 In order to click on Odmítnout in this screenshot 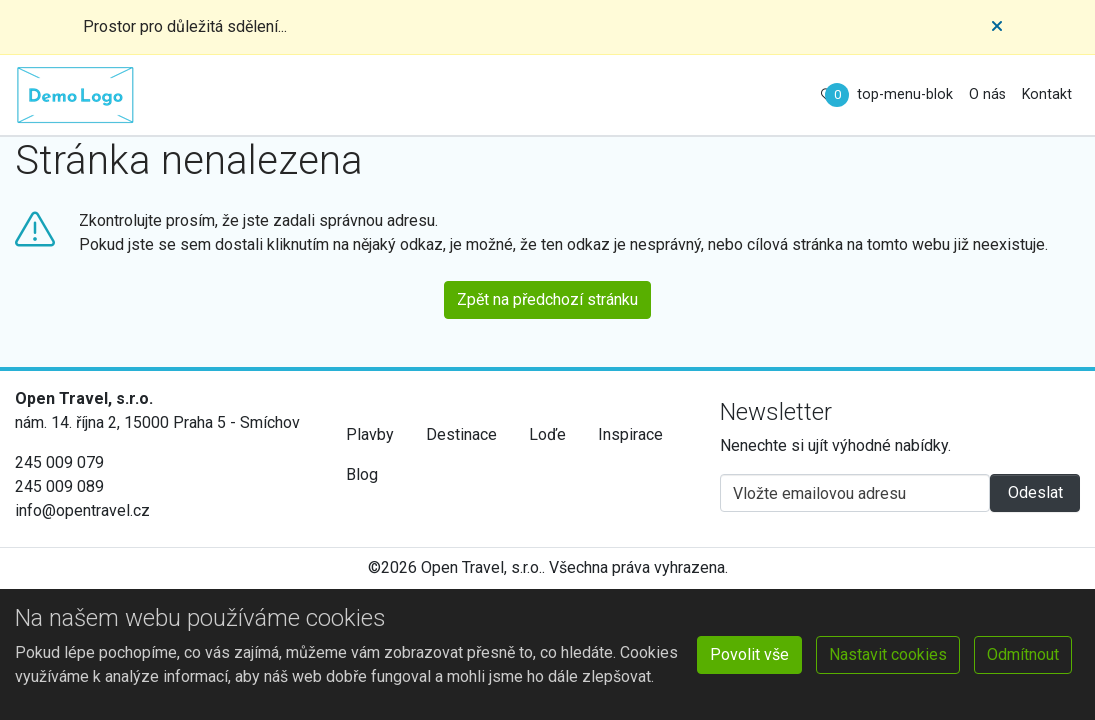, I will do `click(1023, 654)`.